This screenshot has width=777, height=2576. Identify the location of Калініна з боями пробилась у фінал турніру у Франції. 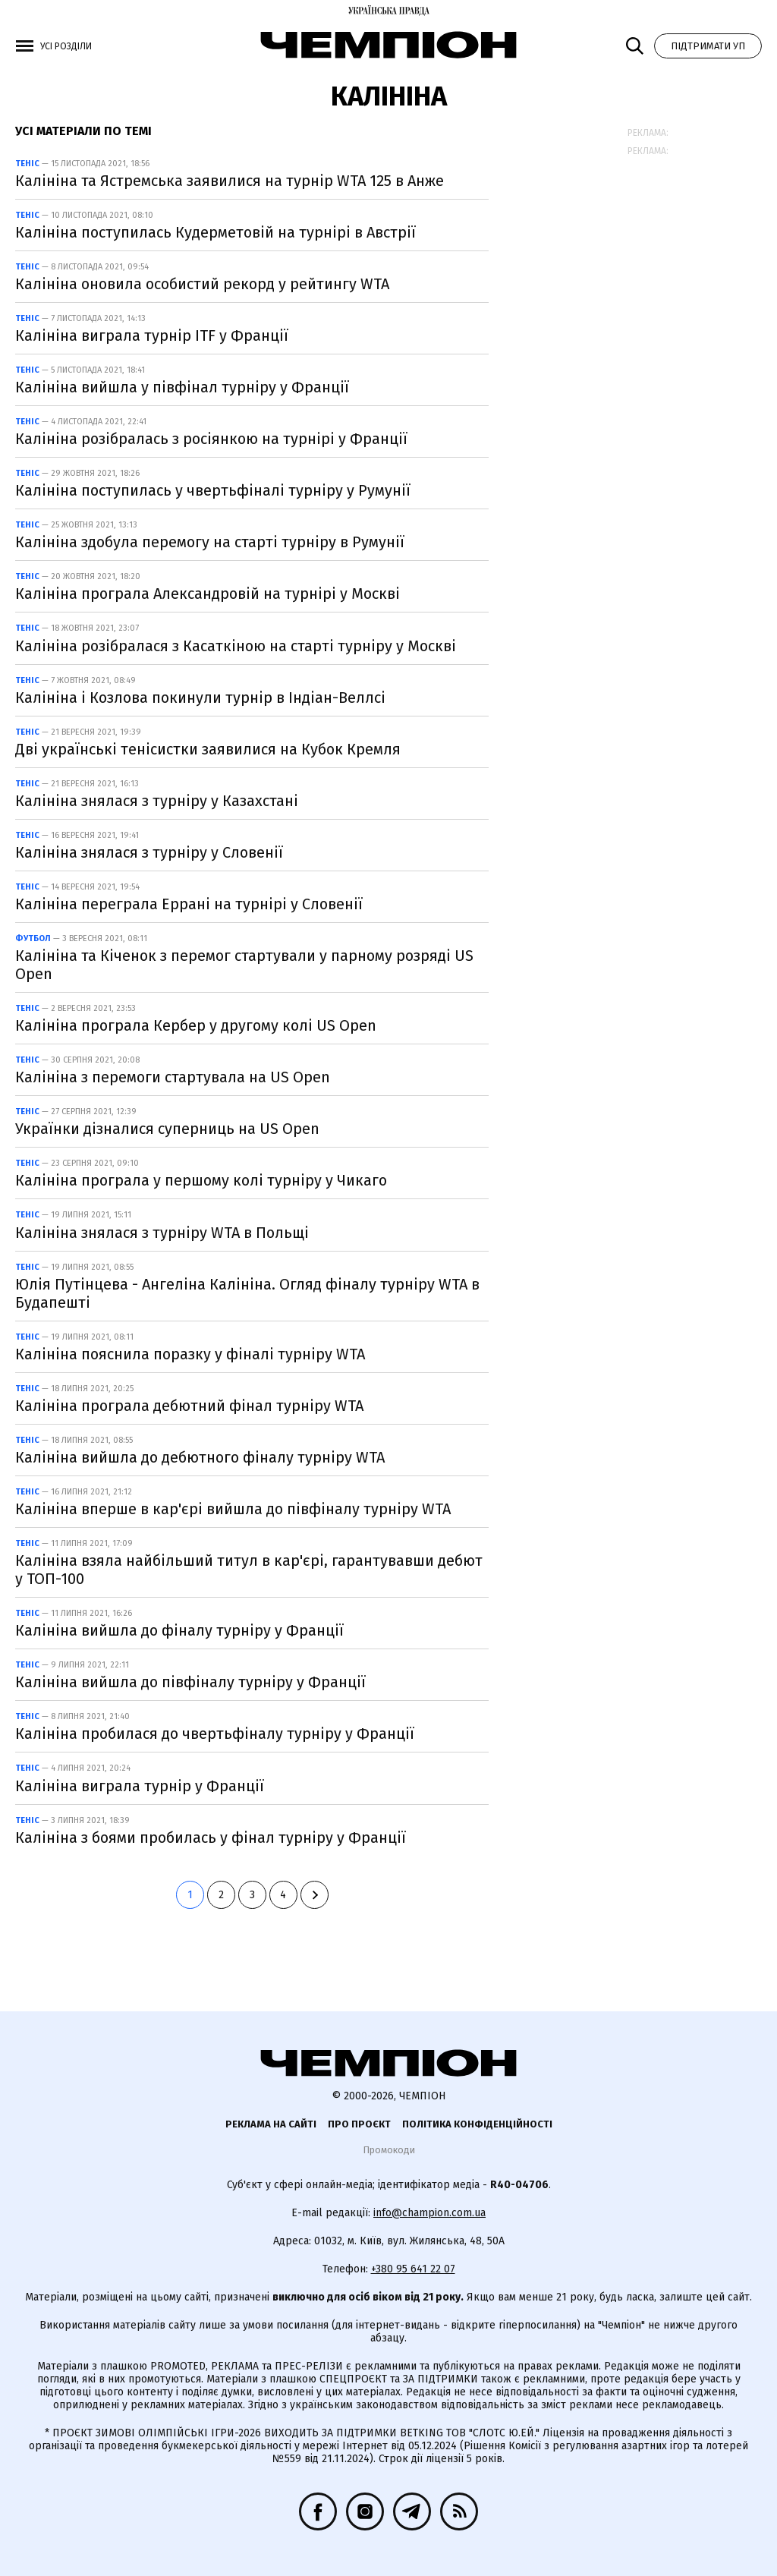
(210, 1837).